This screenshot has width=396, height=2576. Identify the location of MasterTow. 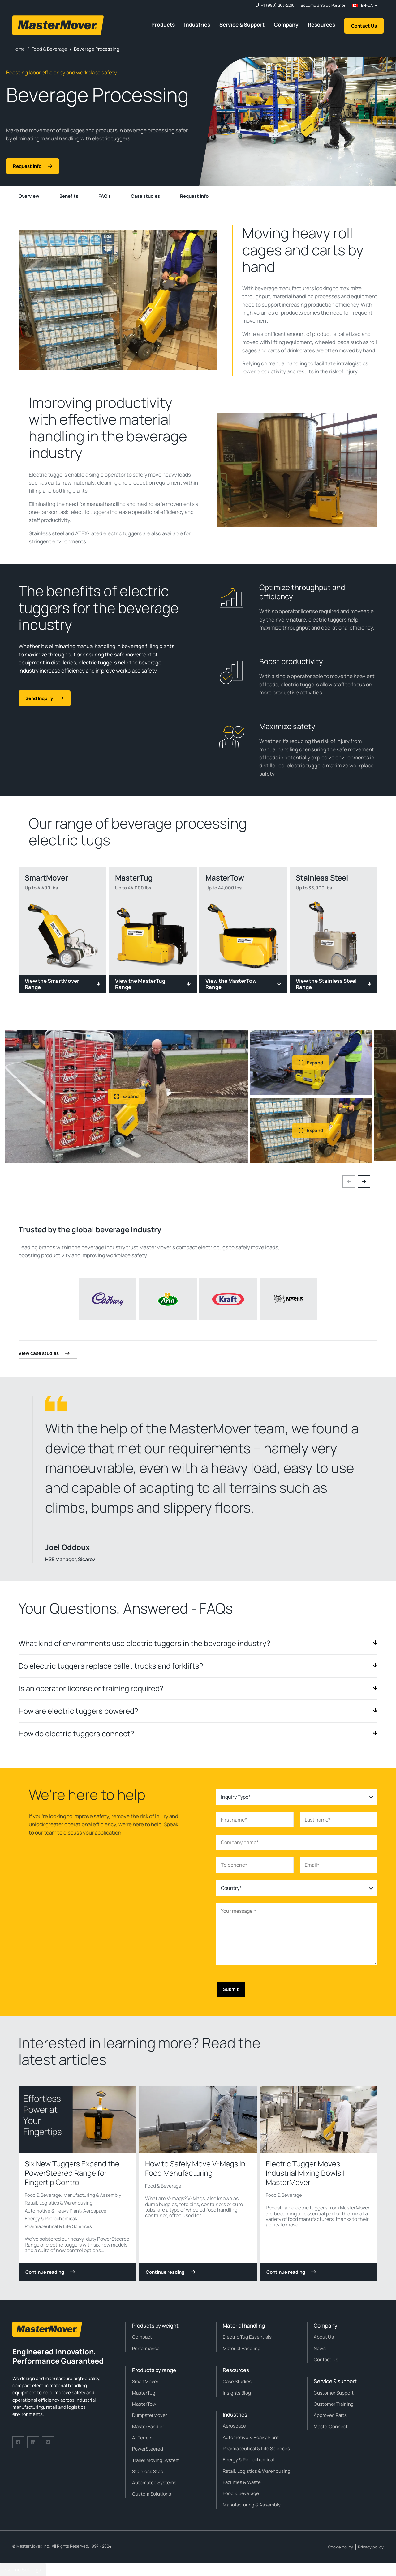
(144, 2404).